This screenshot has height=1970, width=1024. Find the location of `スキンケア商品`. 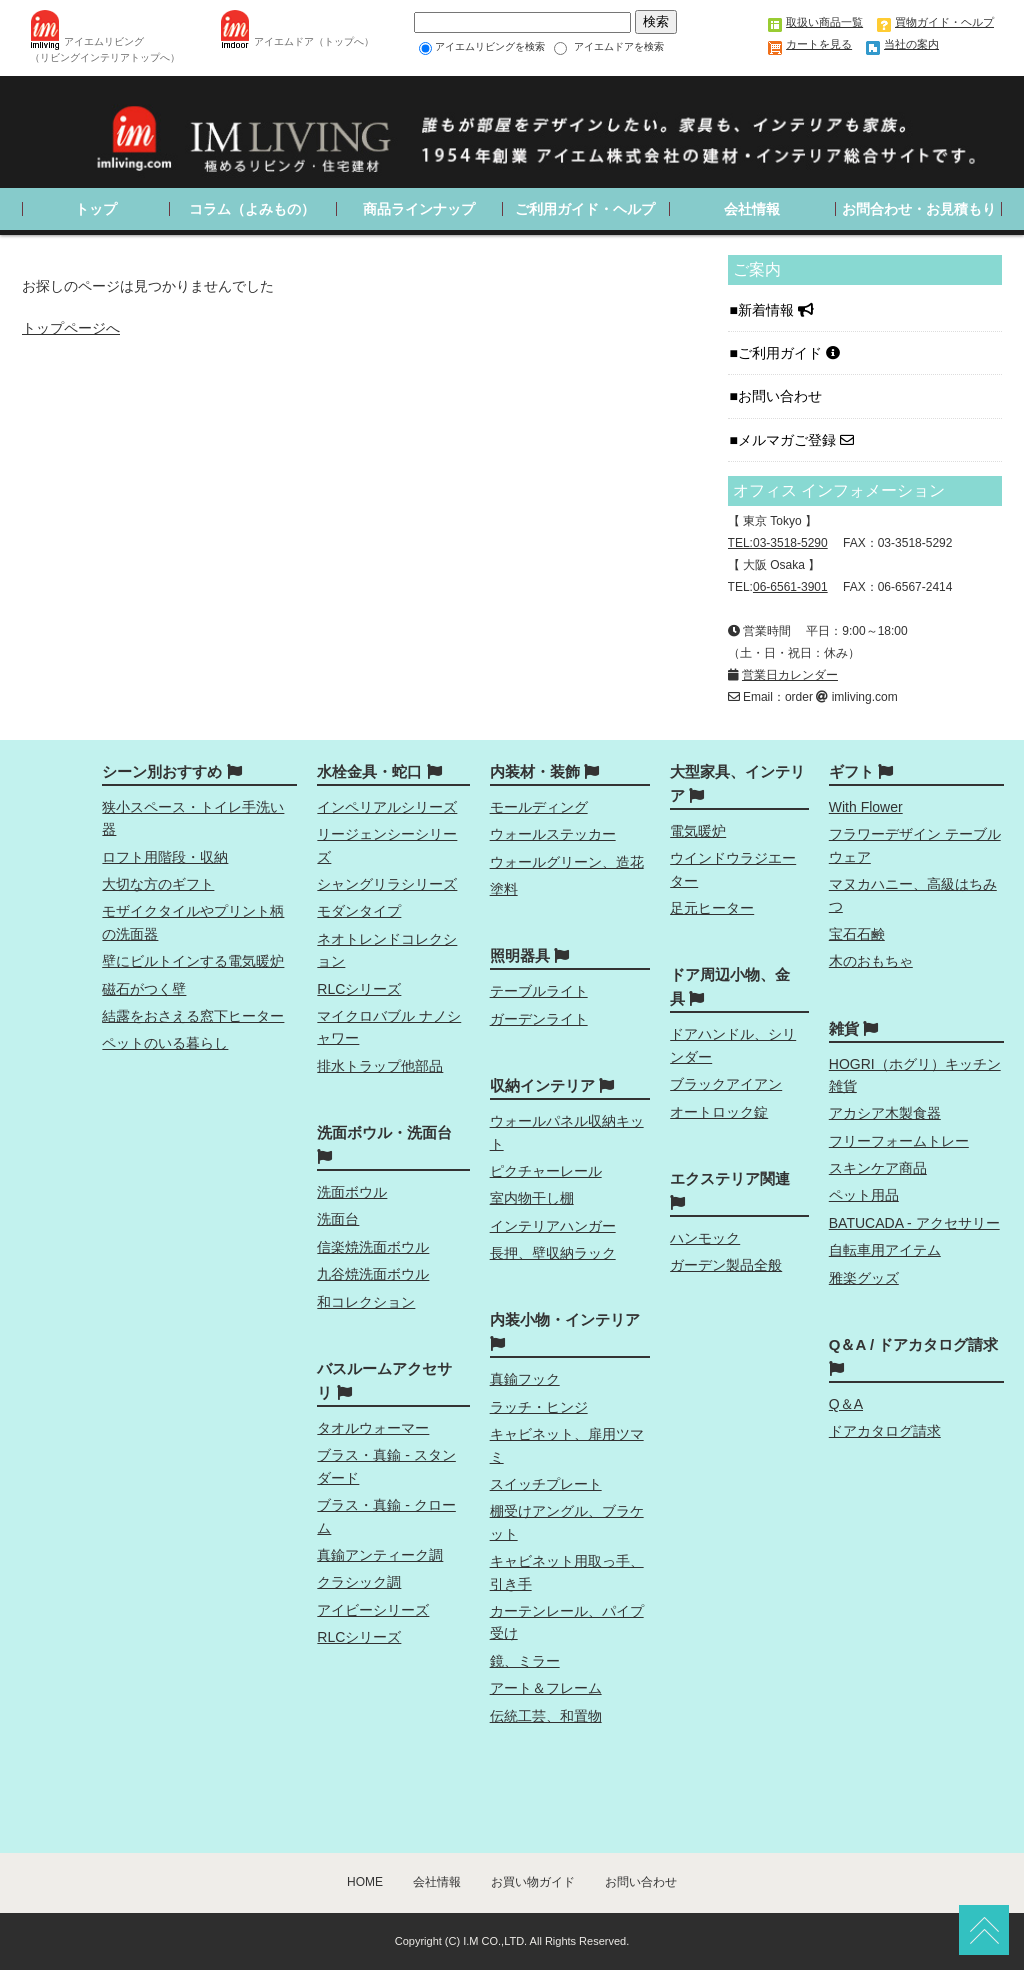

スキンケア商品 is located at coordinates (878, 1168).